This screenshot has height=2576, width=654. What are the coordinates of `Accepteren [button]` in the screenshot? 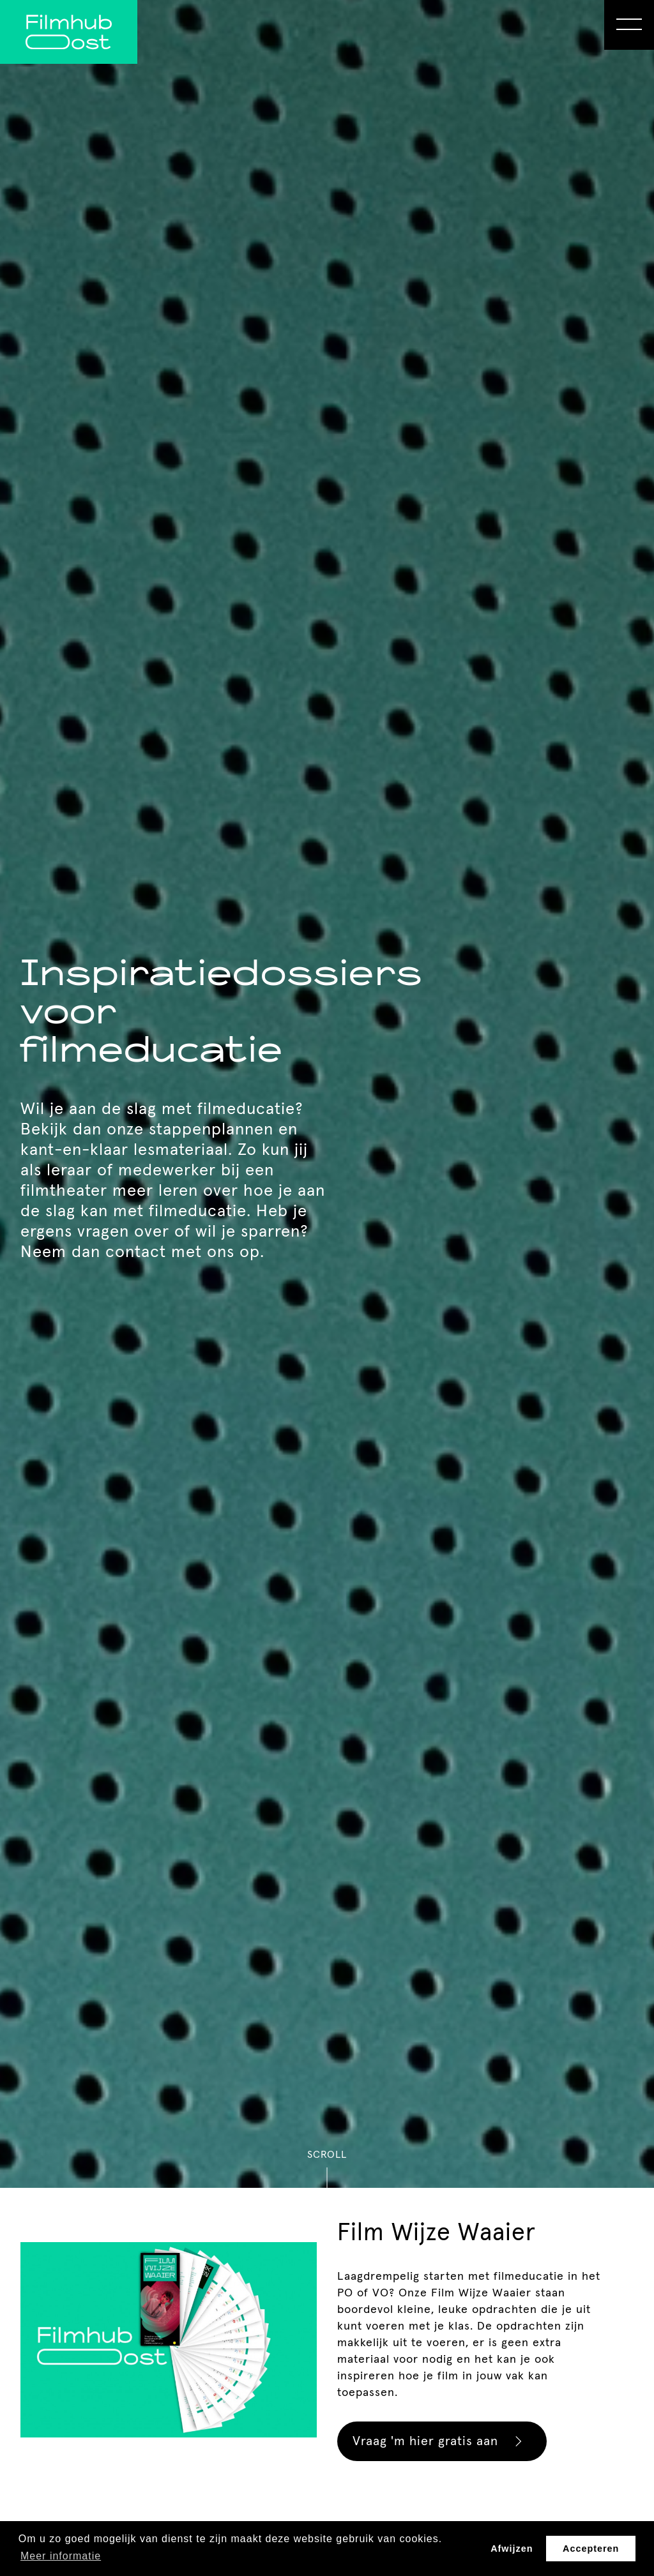 It's located at (591, 2548).